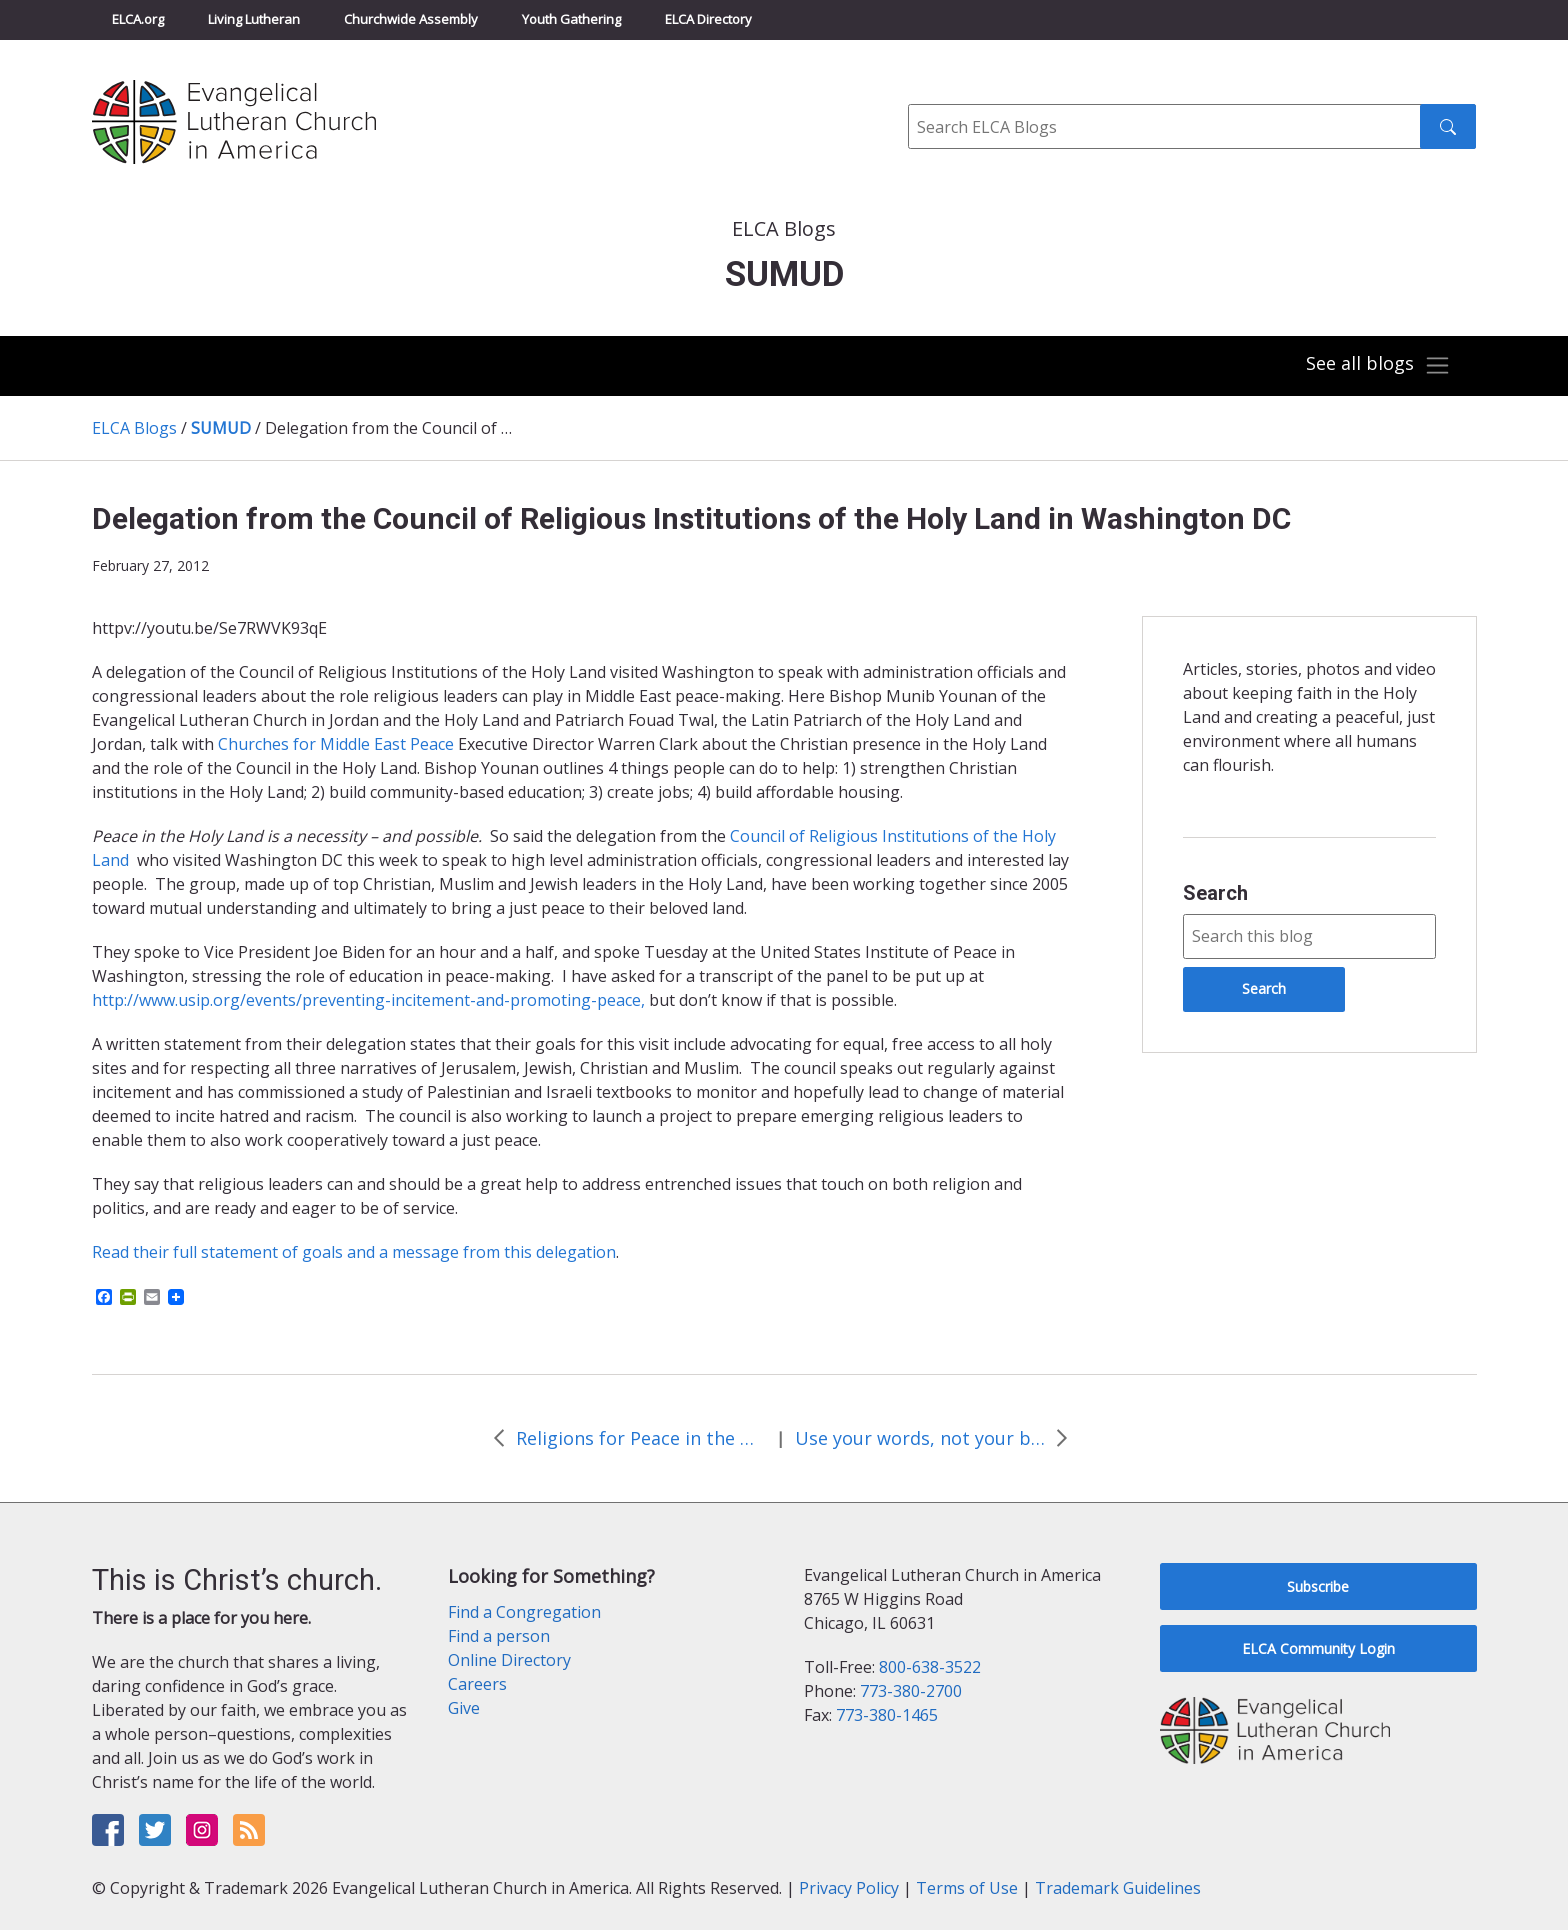  What do you see at coordinates (509, 1660) in the screenshot?
I see `Online Directory` at bounding box center [509, 1660].